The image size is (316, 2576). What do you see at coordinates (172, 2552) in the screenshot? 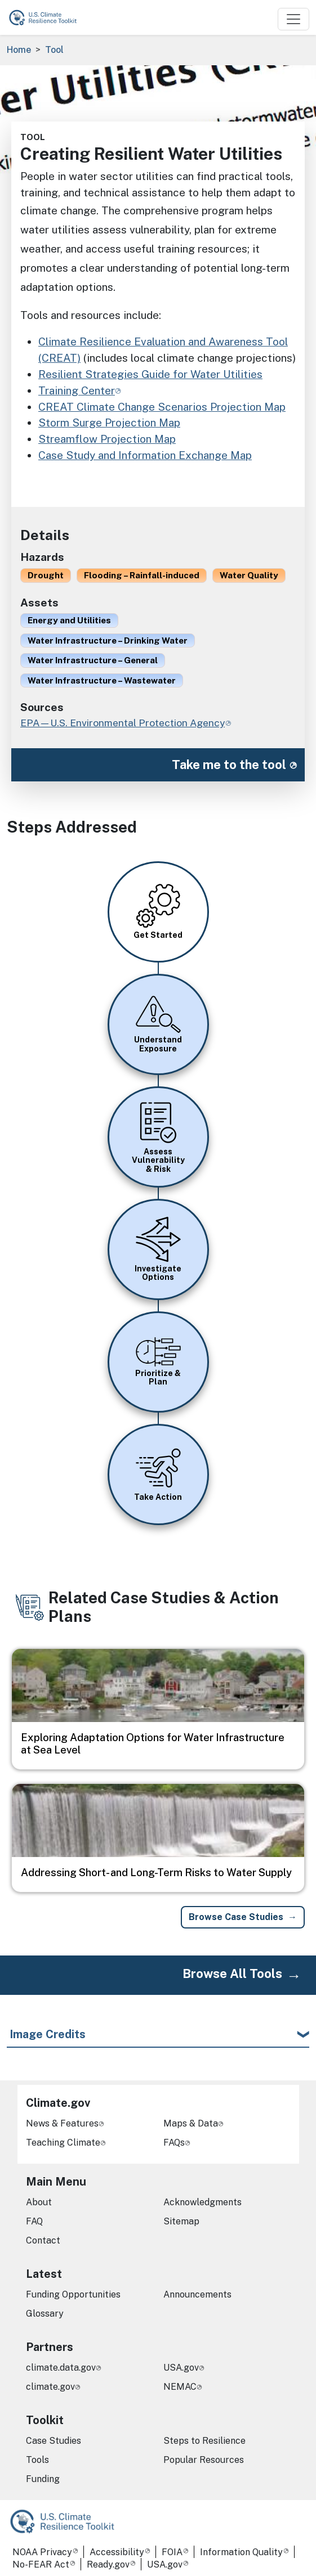
I see `FOIA` at bounding box center [172, 2552].